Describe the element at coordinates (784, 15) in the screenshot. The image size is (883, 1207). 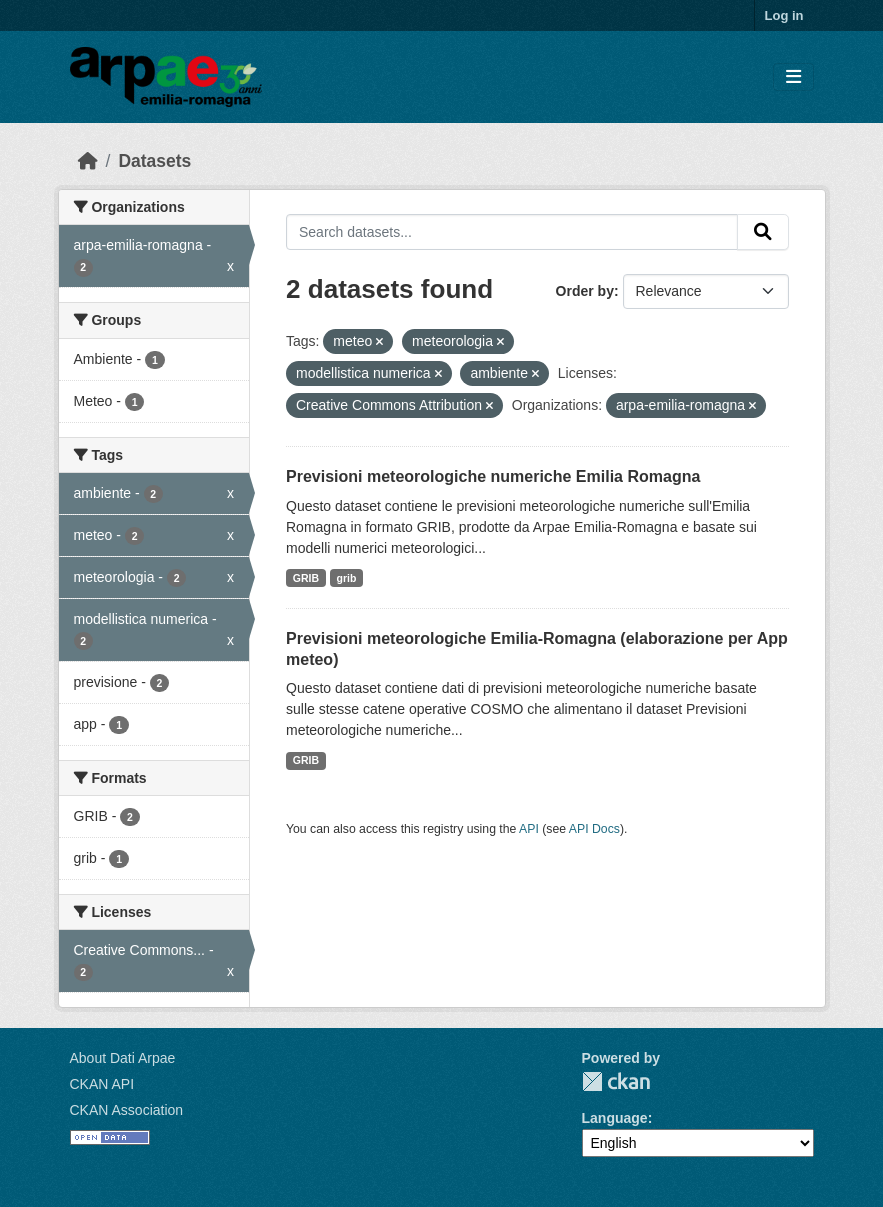
I see `Log in` at that location.